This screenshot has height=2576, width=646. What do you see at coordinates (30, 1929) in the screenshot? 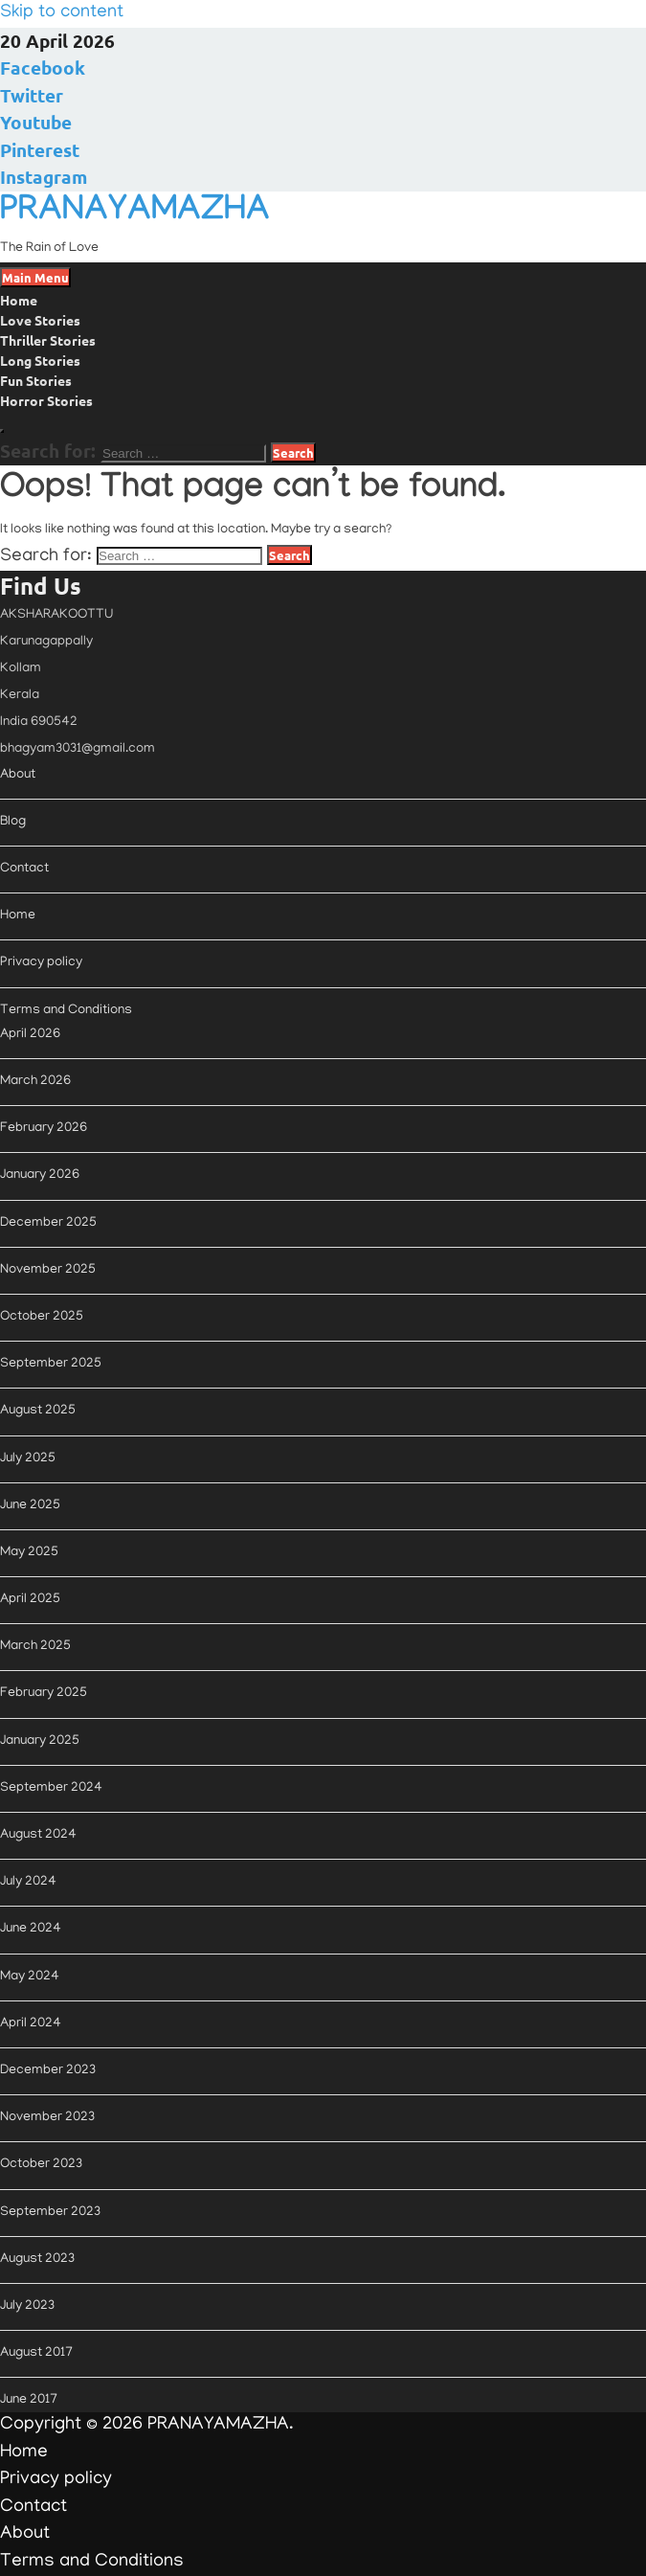
I see `June 2024` at bounding box center [30, 1929].